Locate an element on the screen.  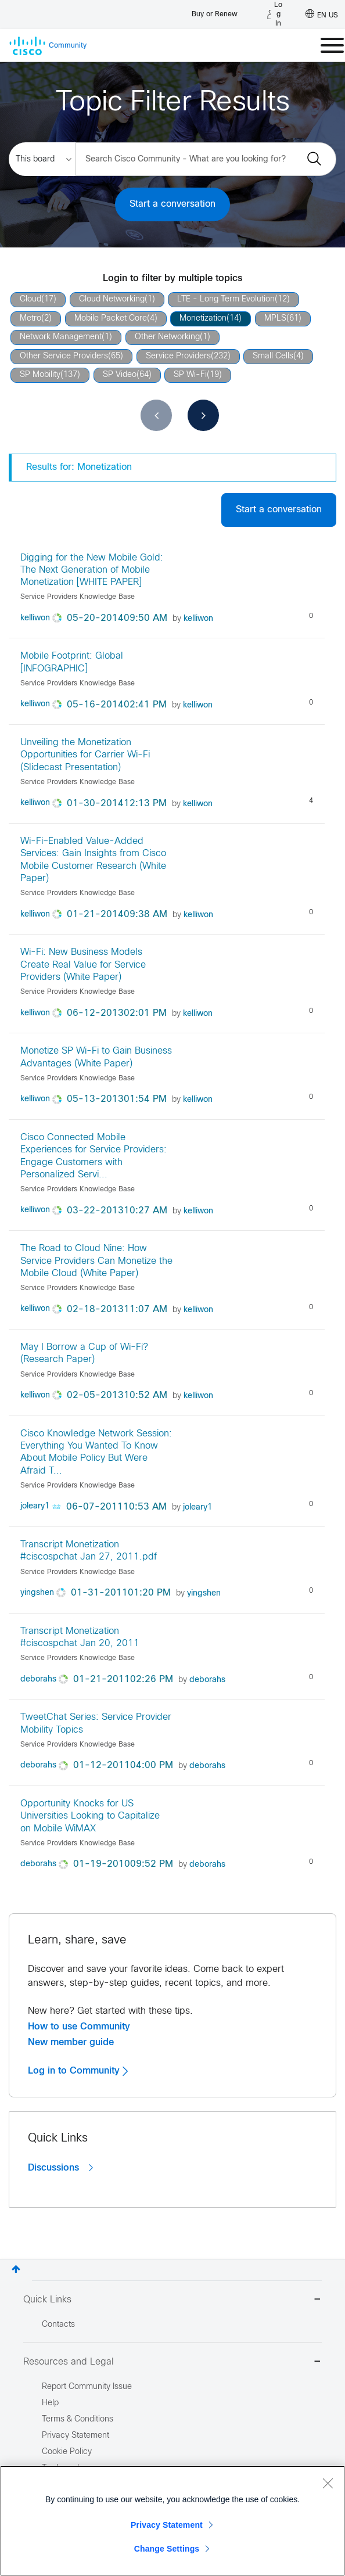
[Buy or Renew] is located at coordinates (215, 11).